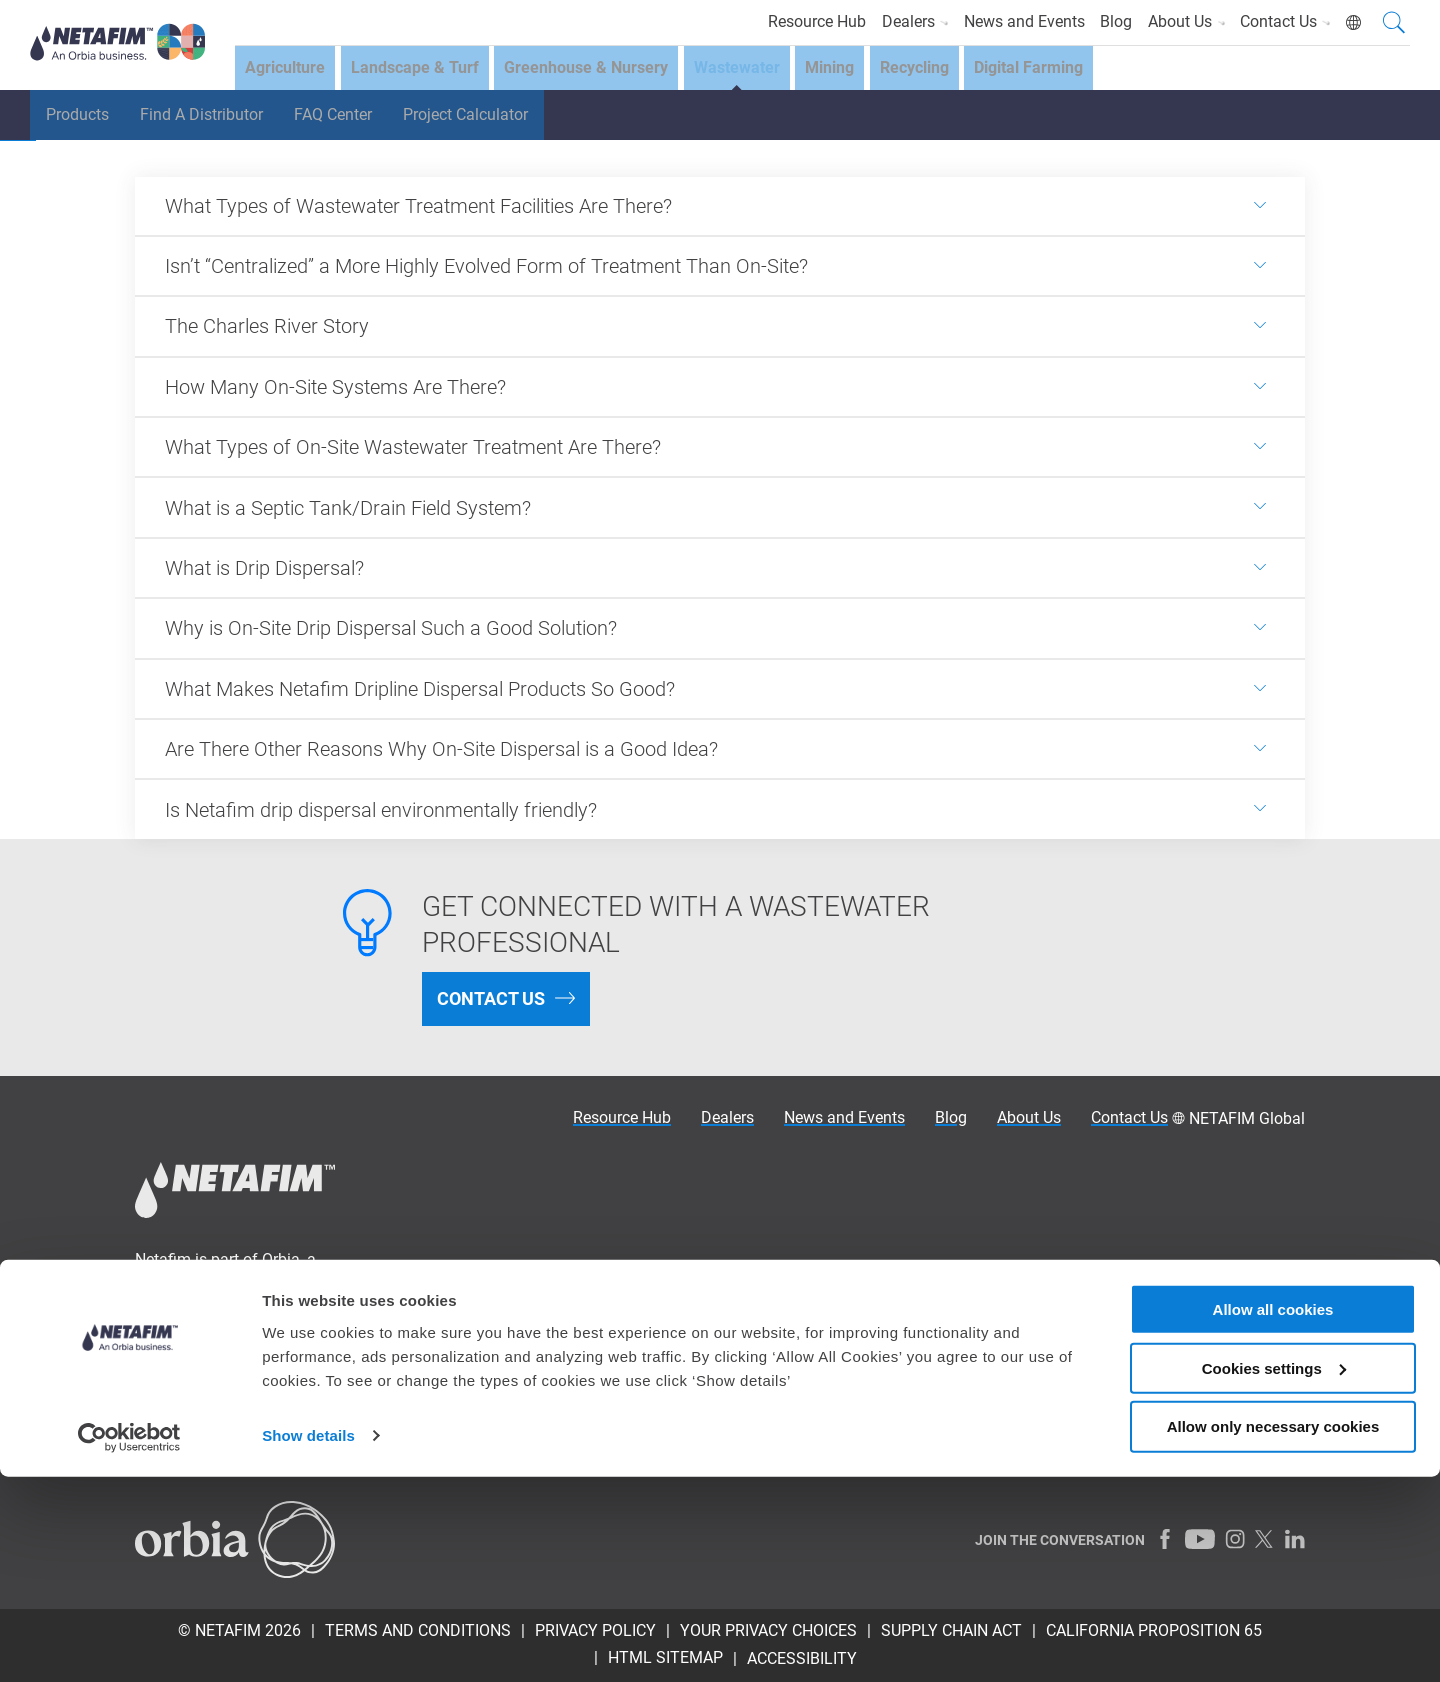  Describe the element at coordinates (355, 119) in the screenshot. I see `FAQ Center` at that location.